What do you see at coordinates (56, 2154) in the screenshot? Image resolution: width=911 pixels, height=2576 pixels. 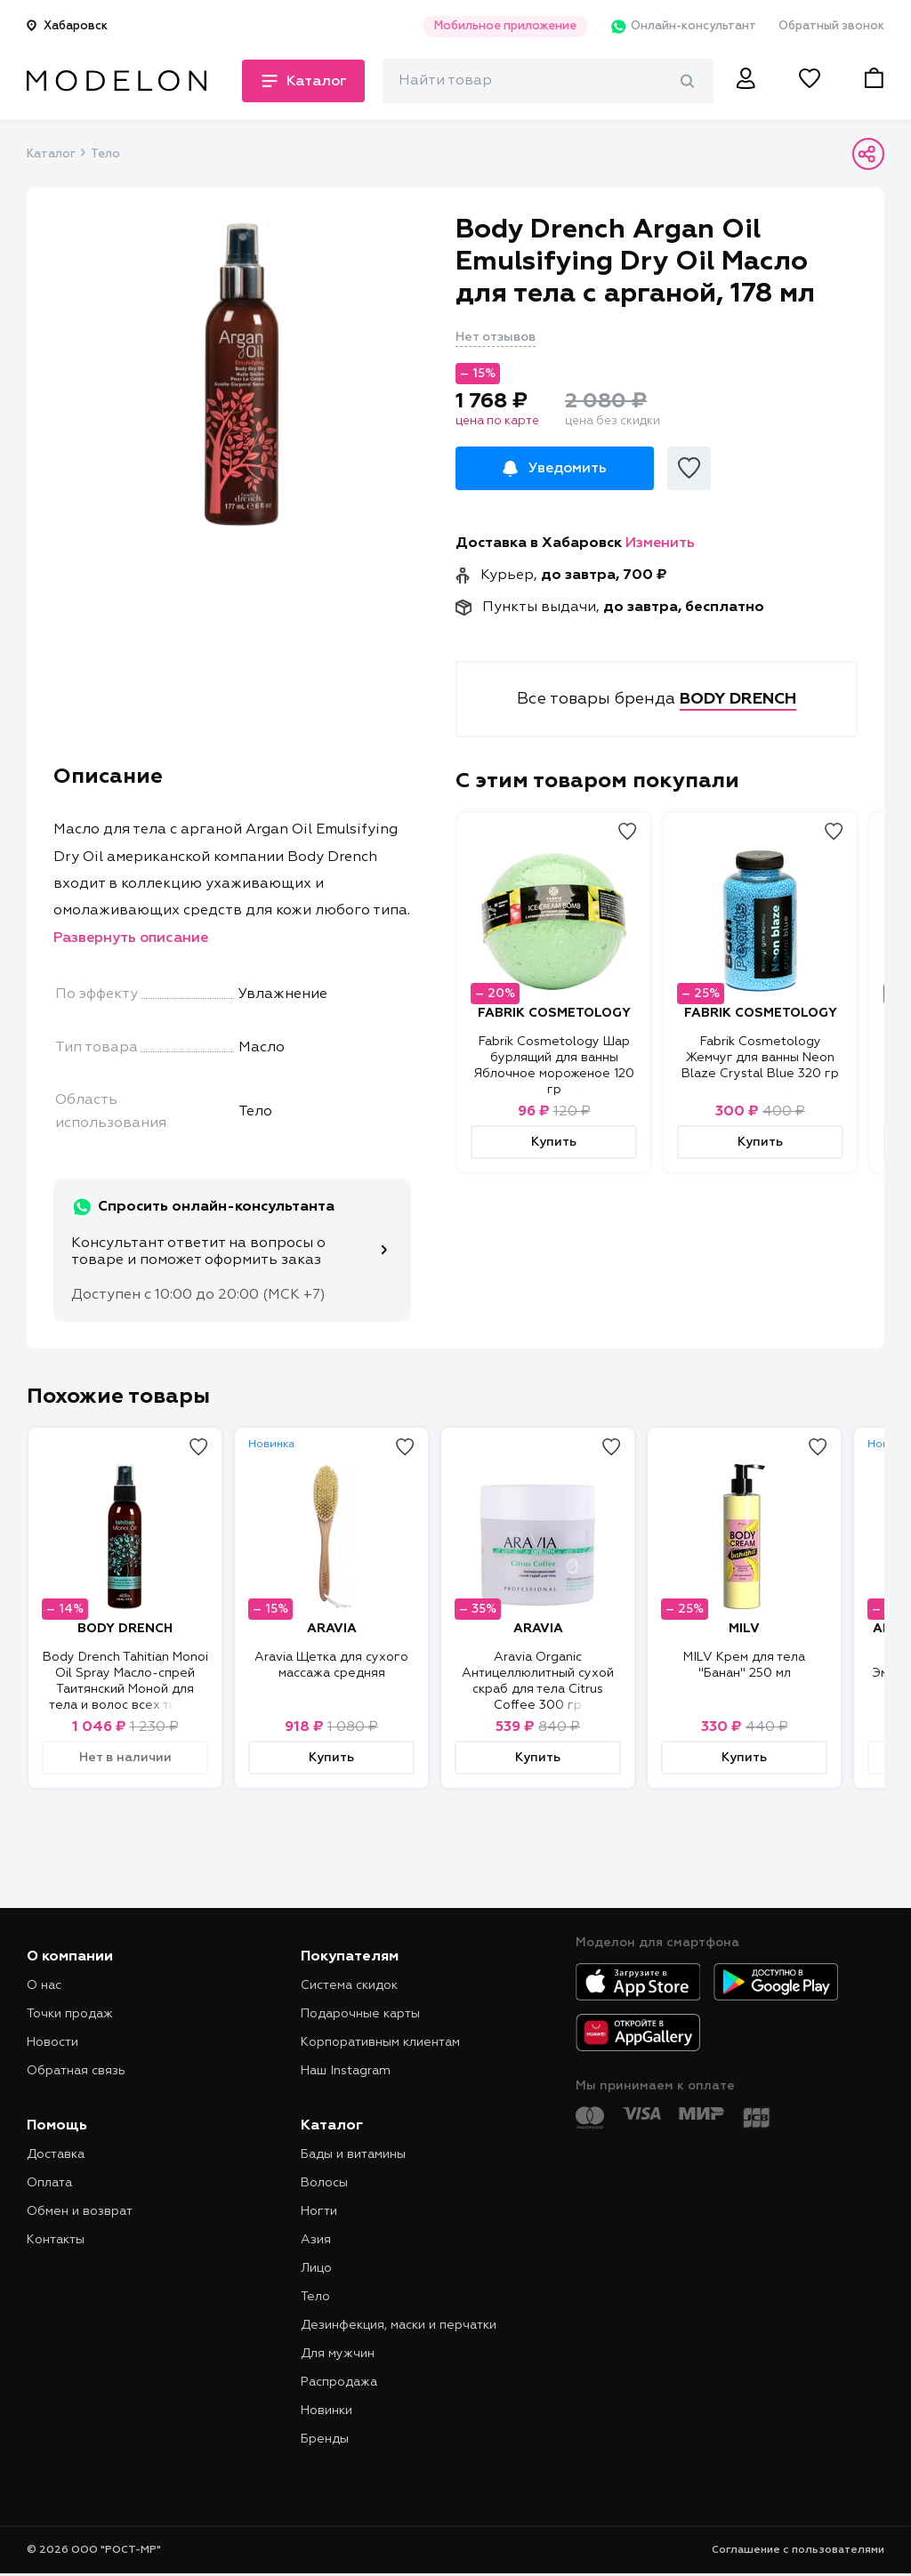 I see `Доставка` at bounding box center [56, 2154].